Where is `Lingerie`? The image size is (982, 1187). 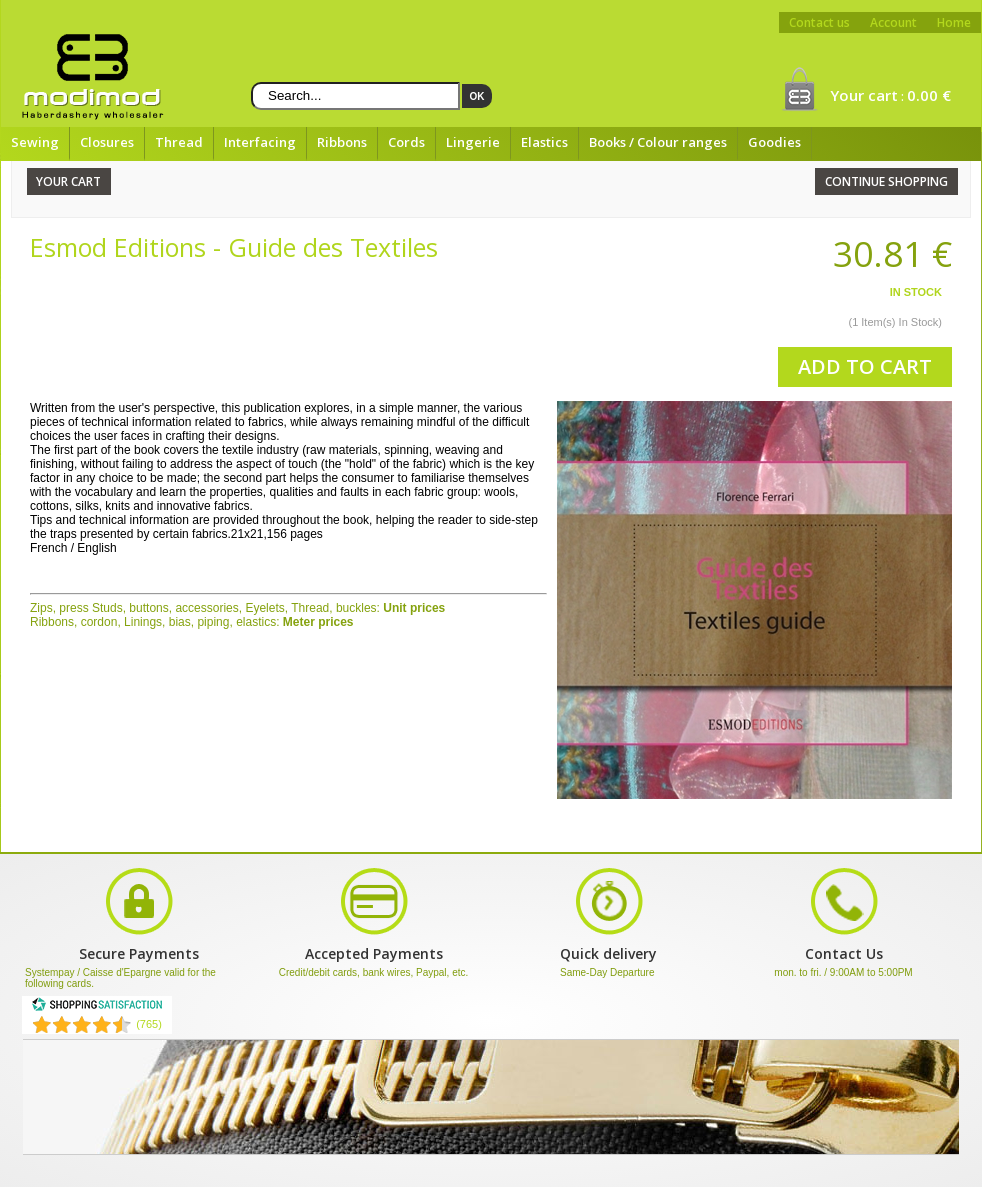 Lingerie is located at coordinates (473, 142).